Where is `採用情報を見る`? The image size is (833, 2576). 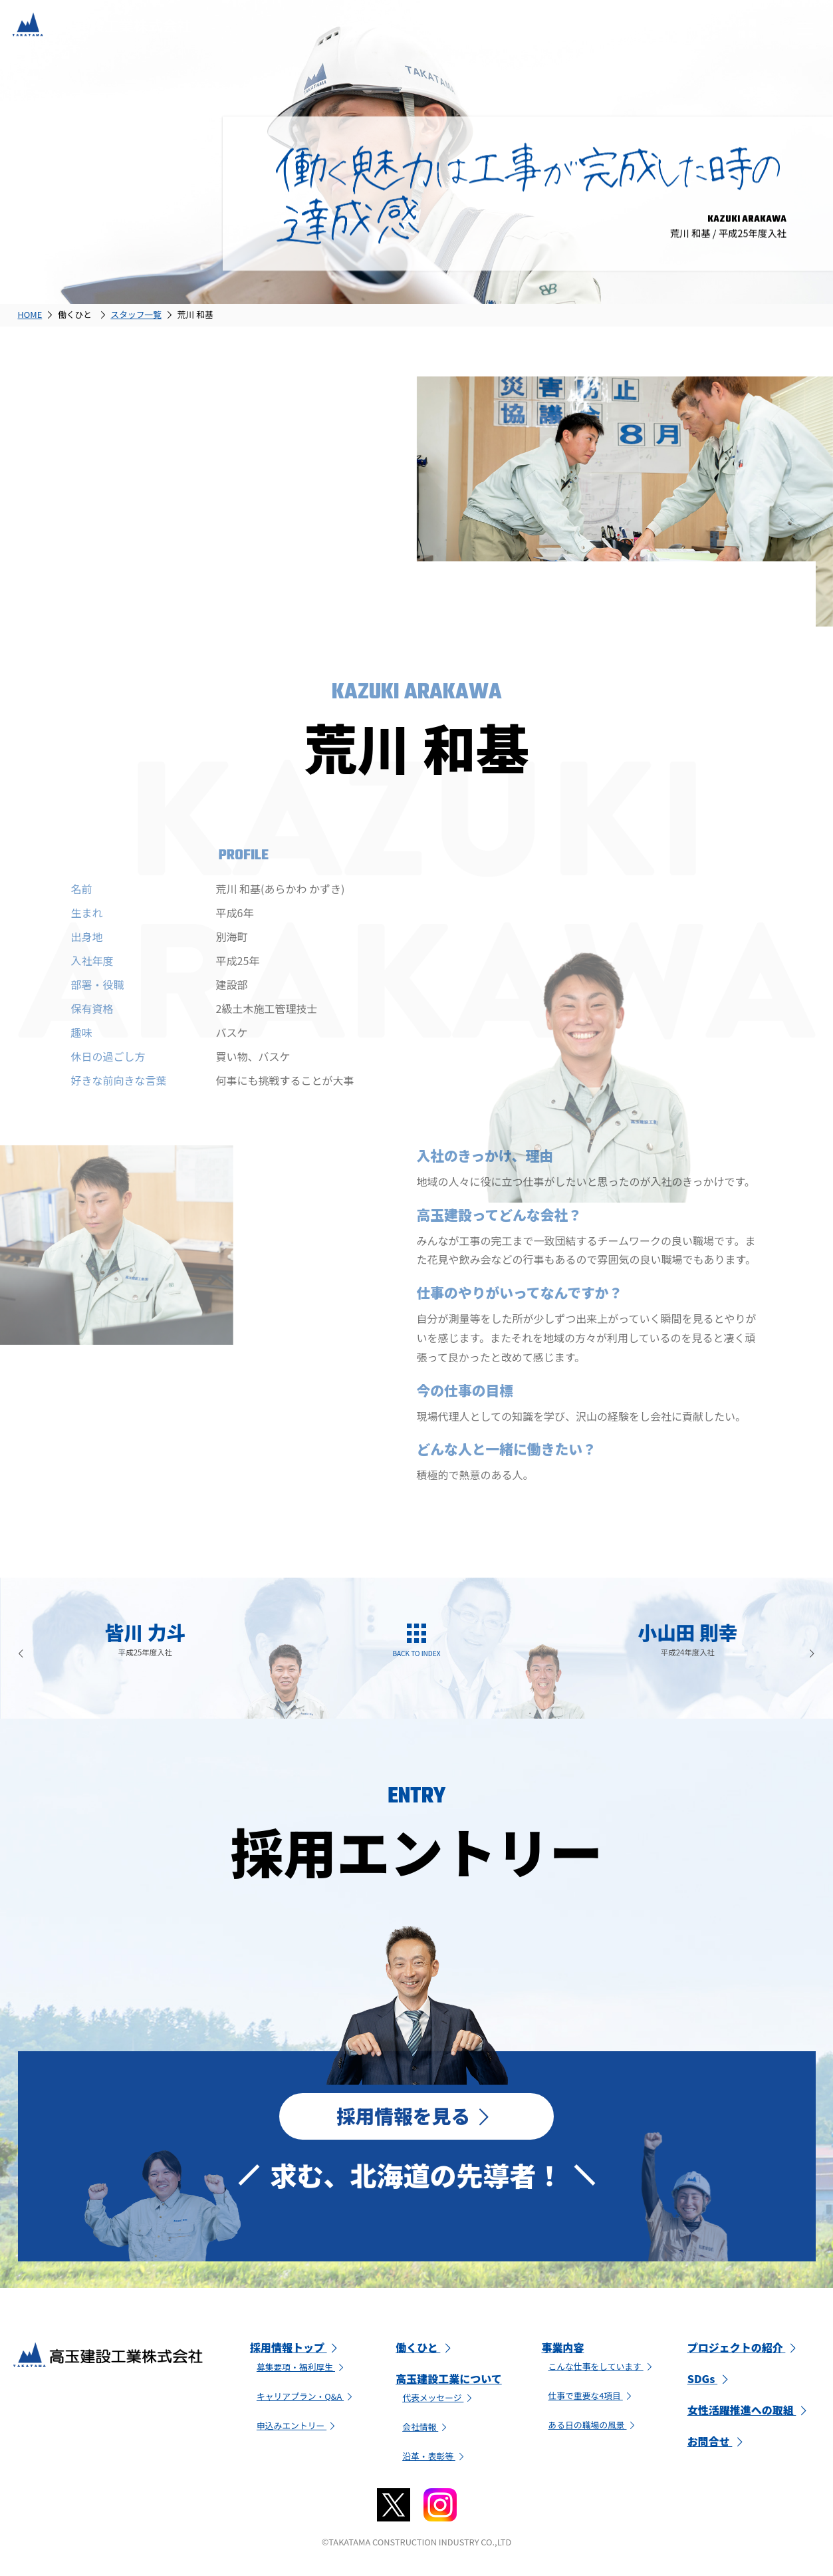
採用情報を見る is located at coordinates (416, 2117).